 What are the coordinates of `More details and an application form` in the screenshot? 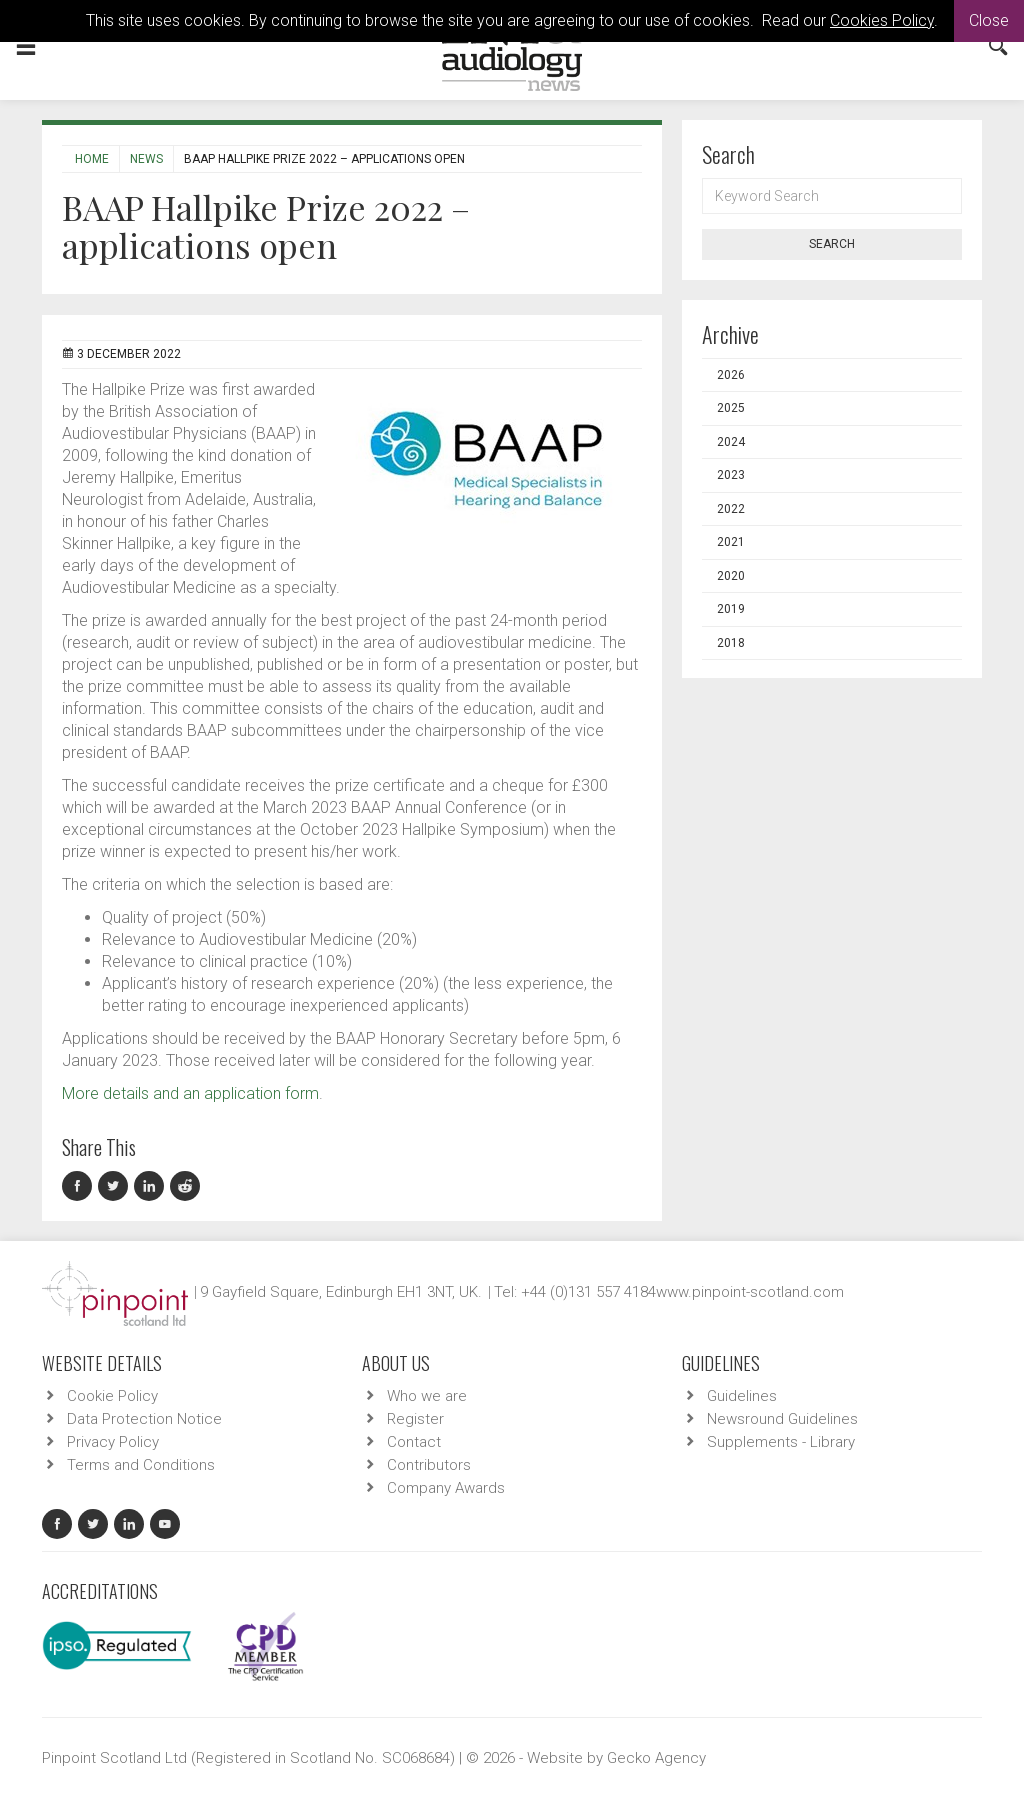 It's located at (190, 1093).